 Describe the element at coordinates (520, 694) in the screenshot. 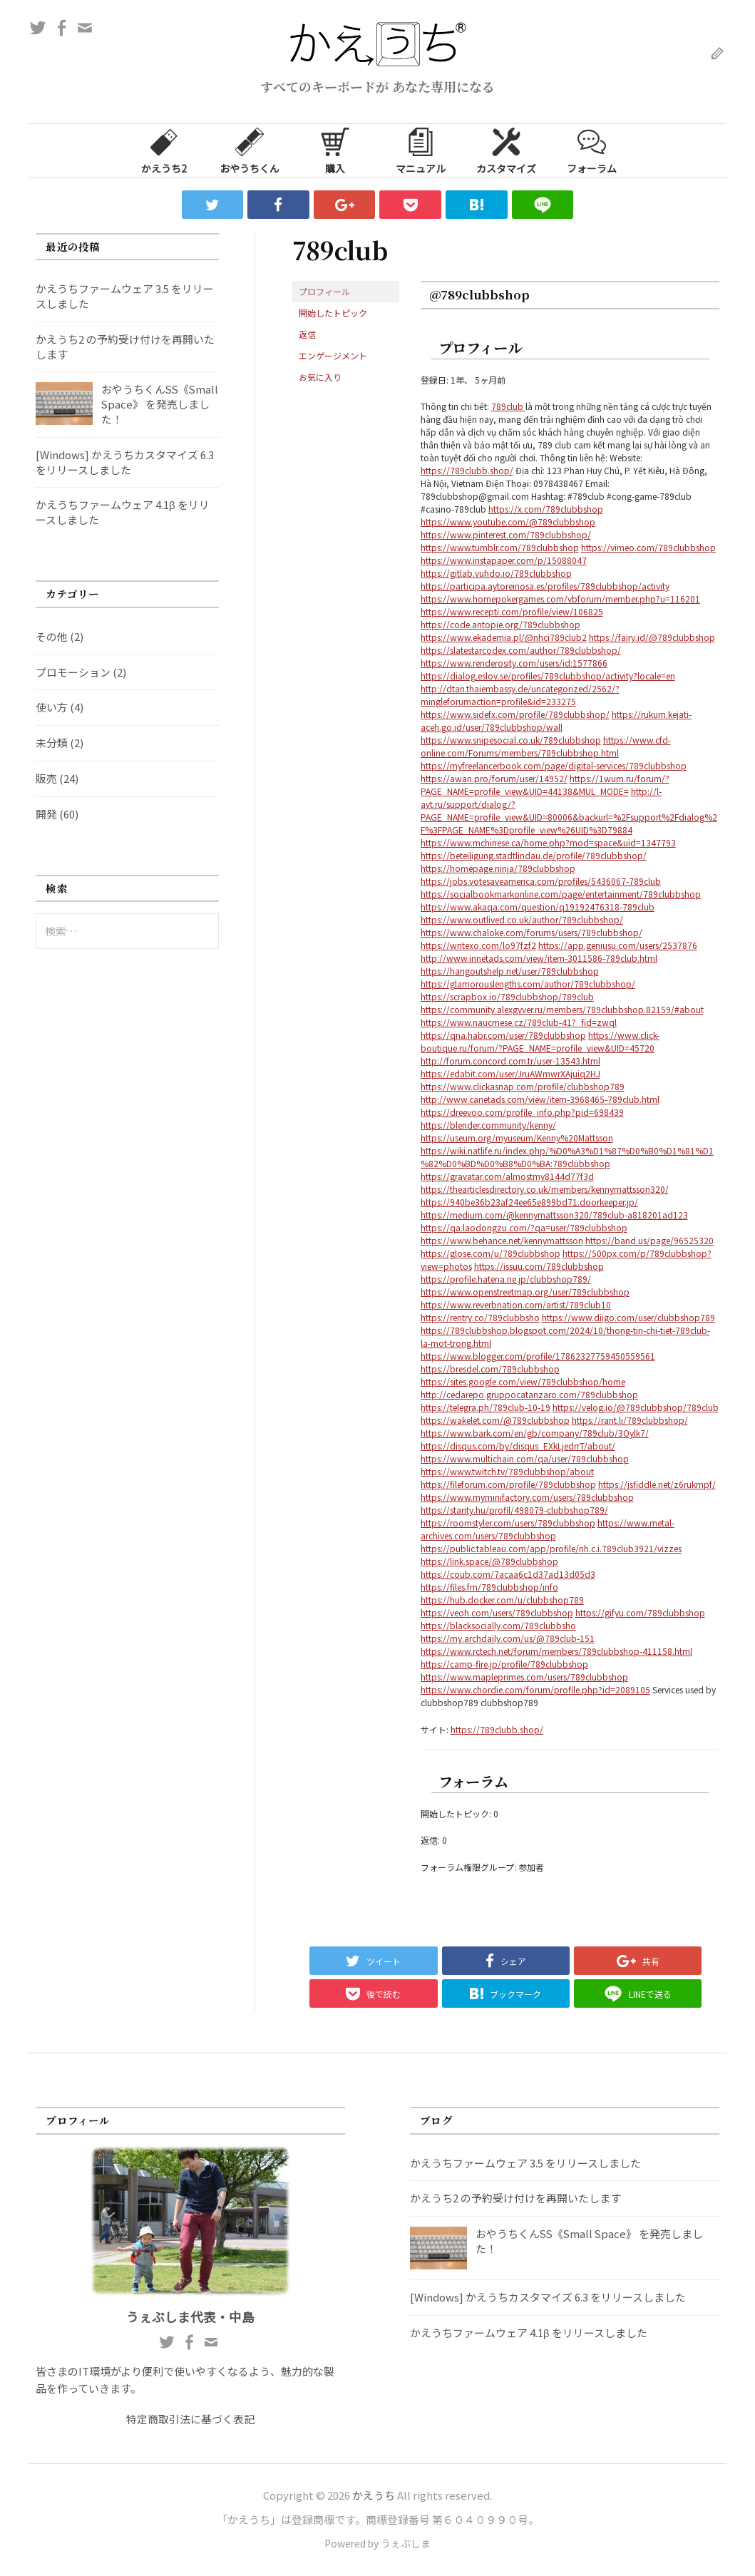

I see `http://dtan.thaiembassy.de/uncategorized/2562/?mingleforumaction=profile&id=233275` at that location.